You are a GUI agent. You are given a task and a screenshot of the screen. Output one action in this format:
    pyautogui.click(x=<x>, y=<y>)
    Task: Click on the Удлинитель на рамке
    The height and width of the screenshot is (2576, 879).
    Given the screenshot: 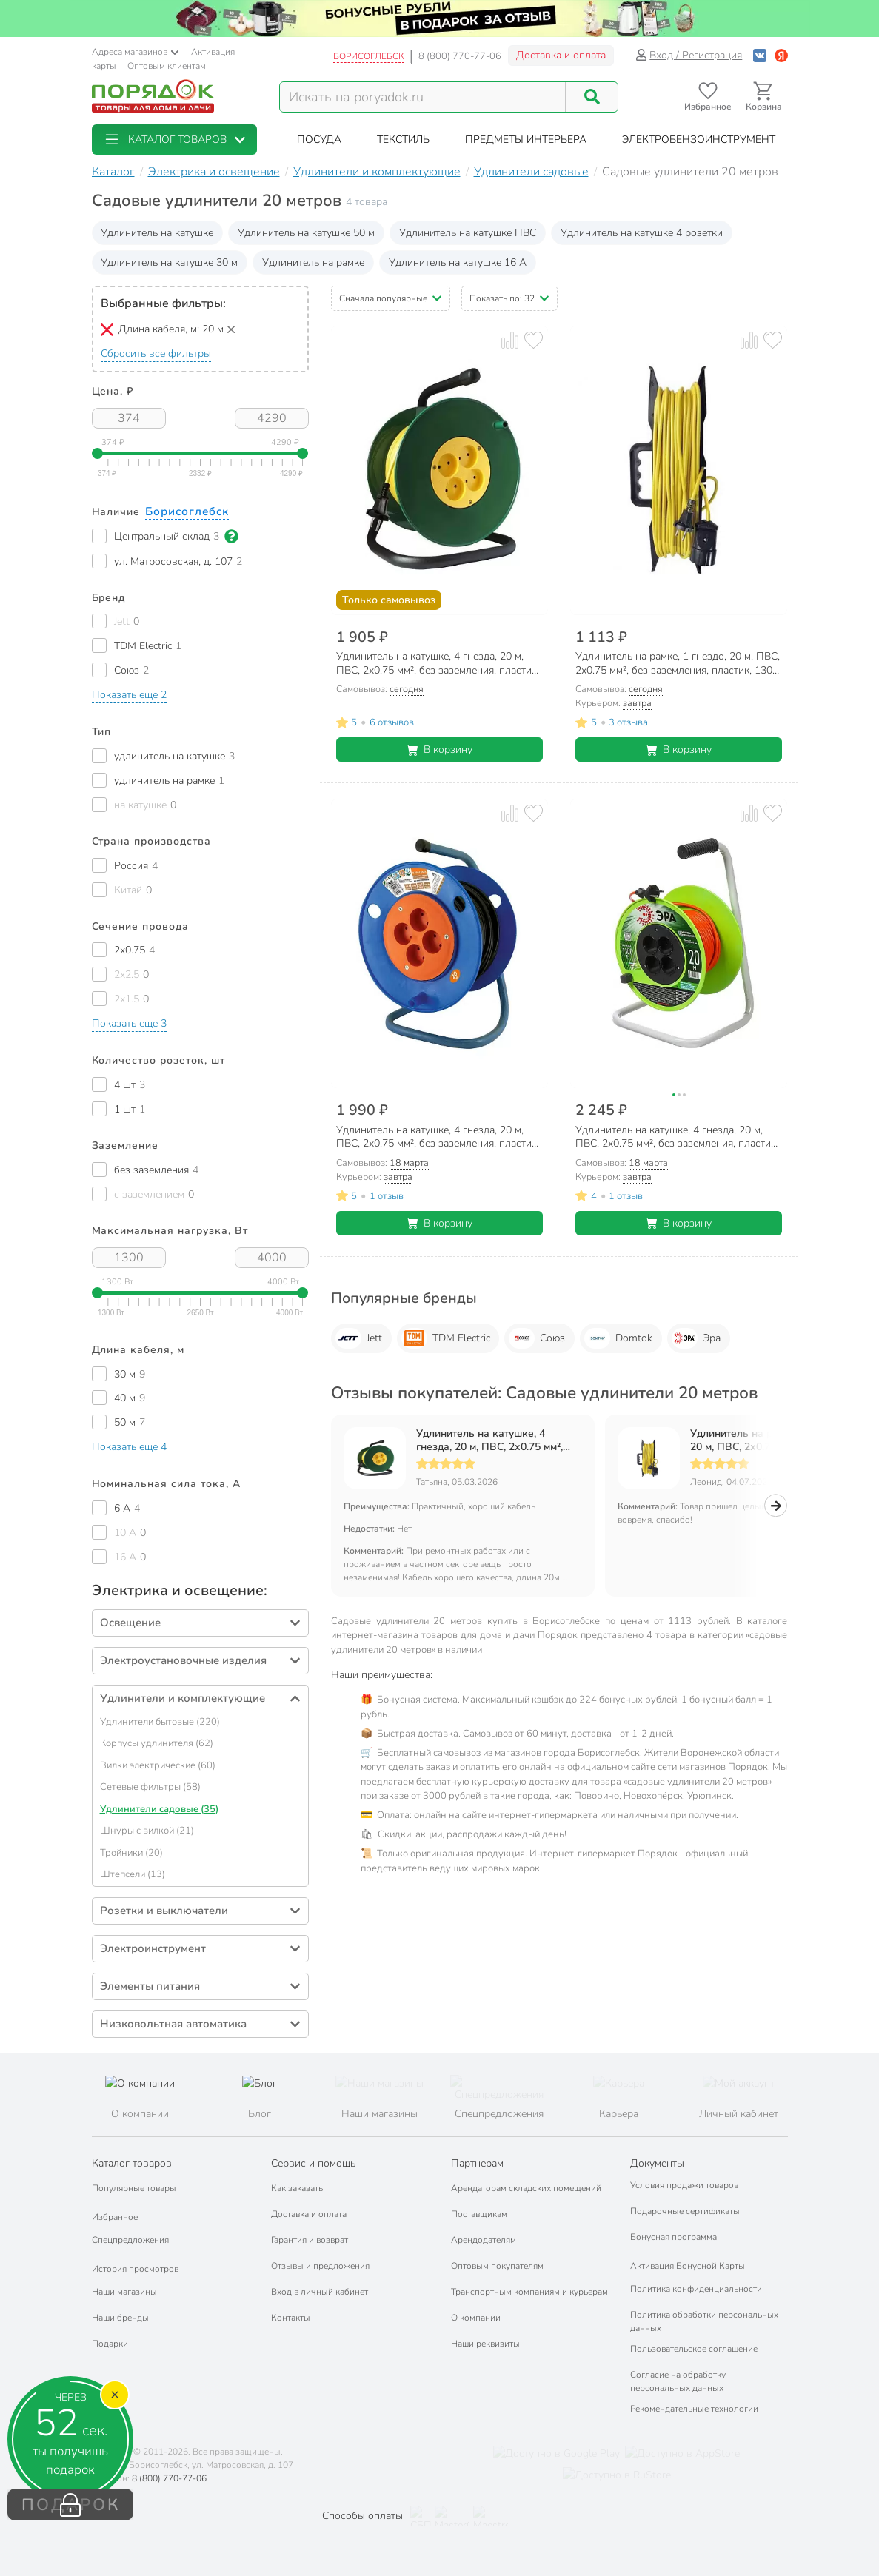 What is the action you would take?
    pyautogui.click(x=313, y=262)
    